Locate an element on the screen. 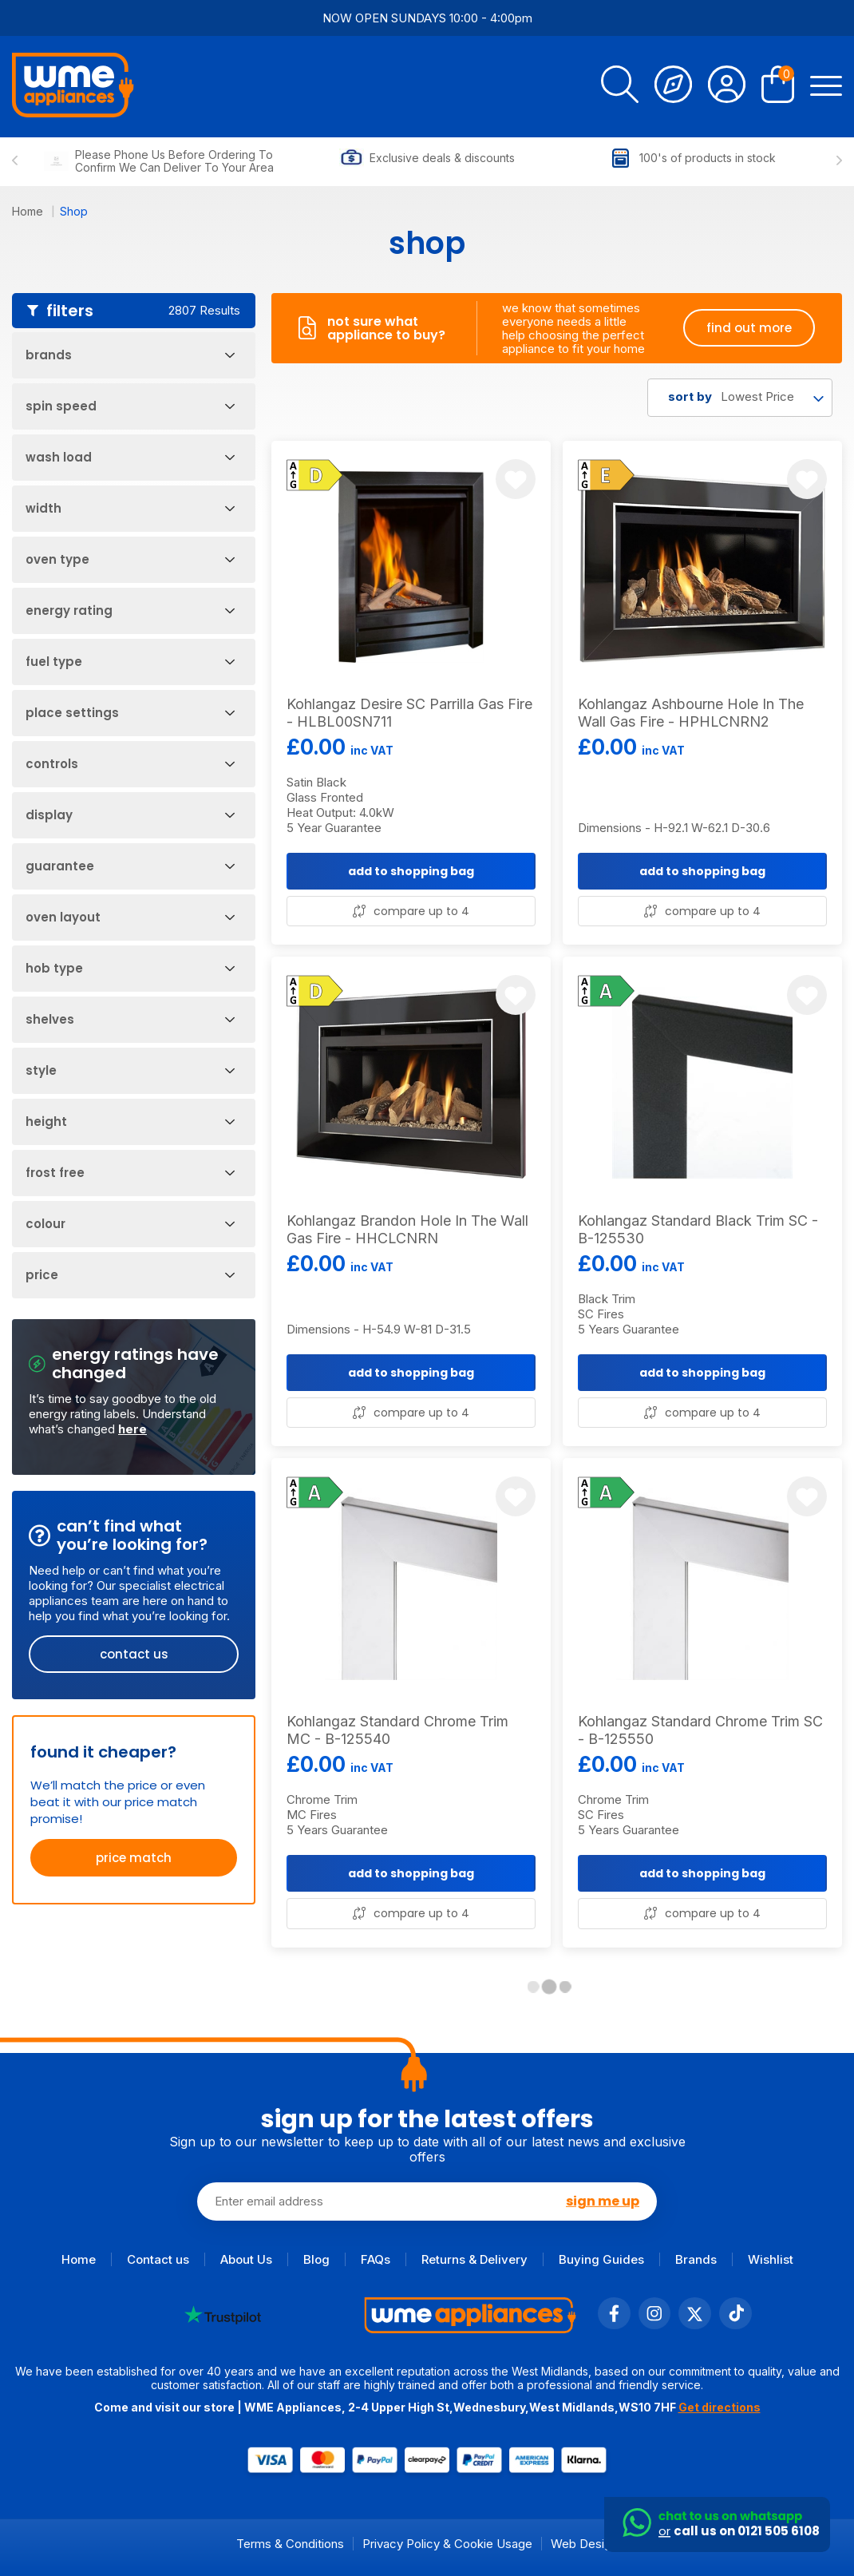 The width and height of the screenshot is (854, 2576). find out more is located at coordinates (749, 327).